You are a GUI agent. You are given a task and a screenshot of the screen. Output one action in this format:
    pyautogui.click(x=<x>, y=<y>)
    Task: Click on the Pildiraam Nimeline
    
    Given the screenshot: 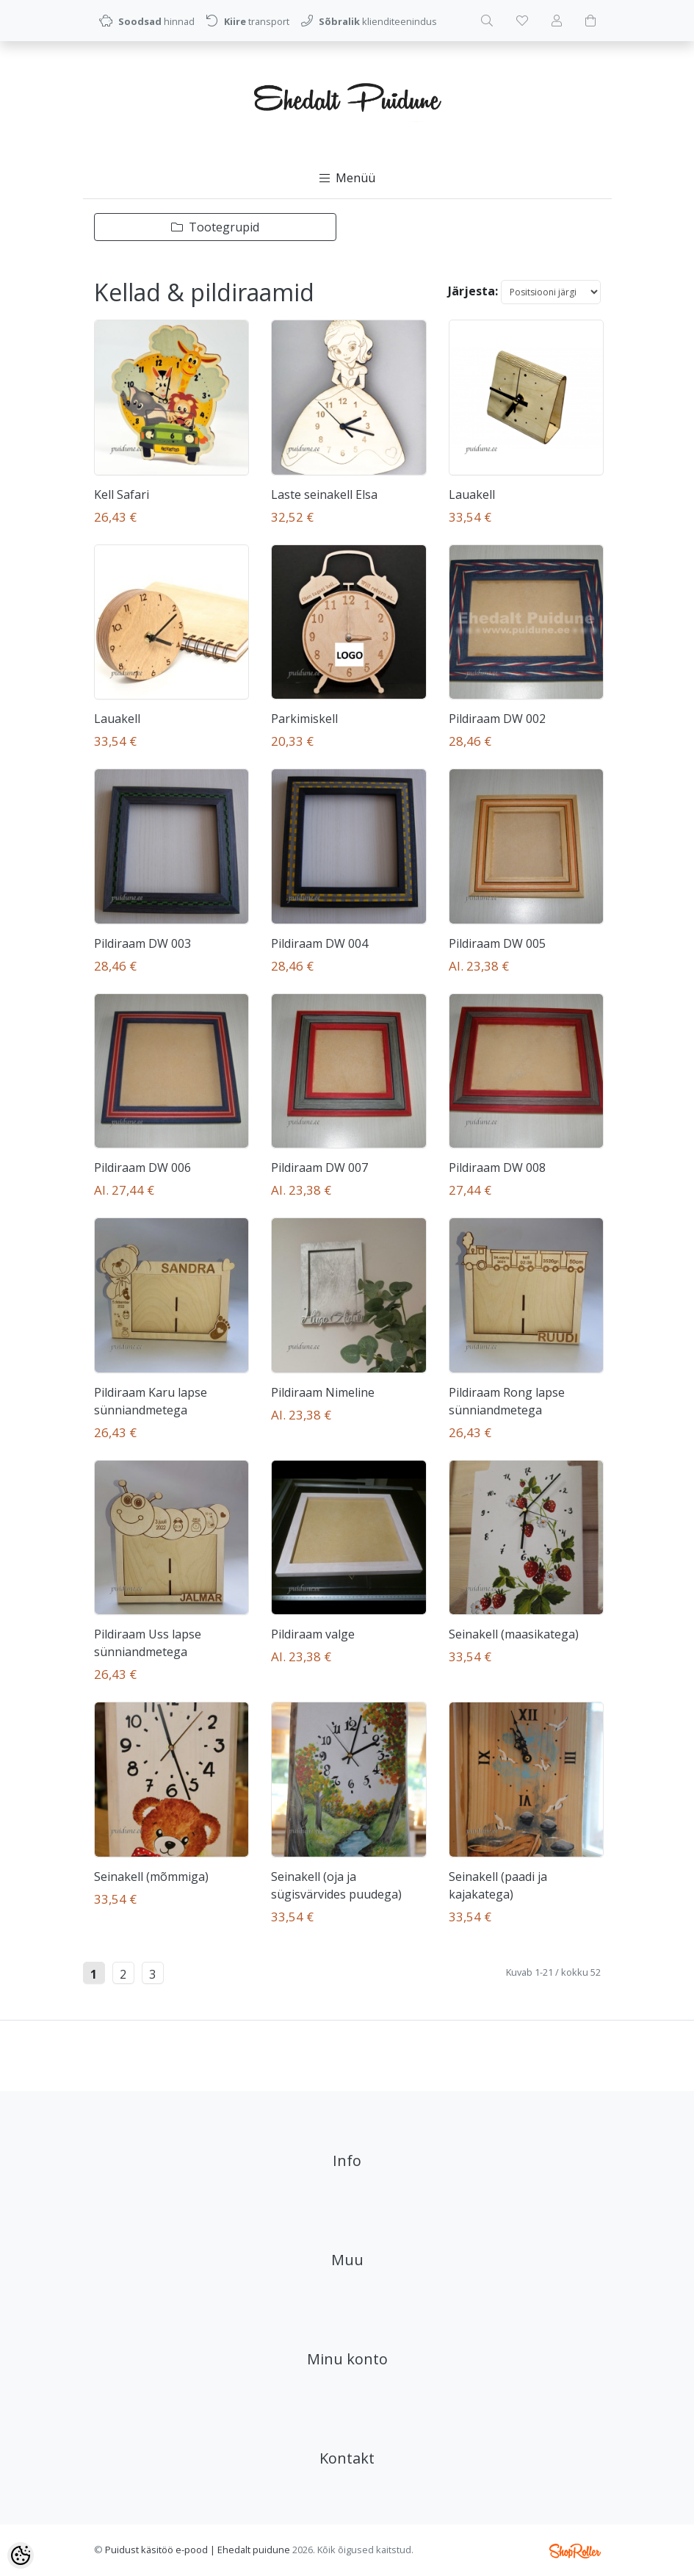 What is the action you would take?
    pyautogui.click(x=323, y=1392)
    